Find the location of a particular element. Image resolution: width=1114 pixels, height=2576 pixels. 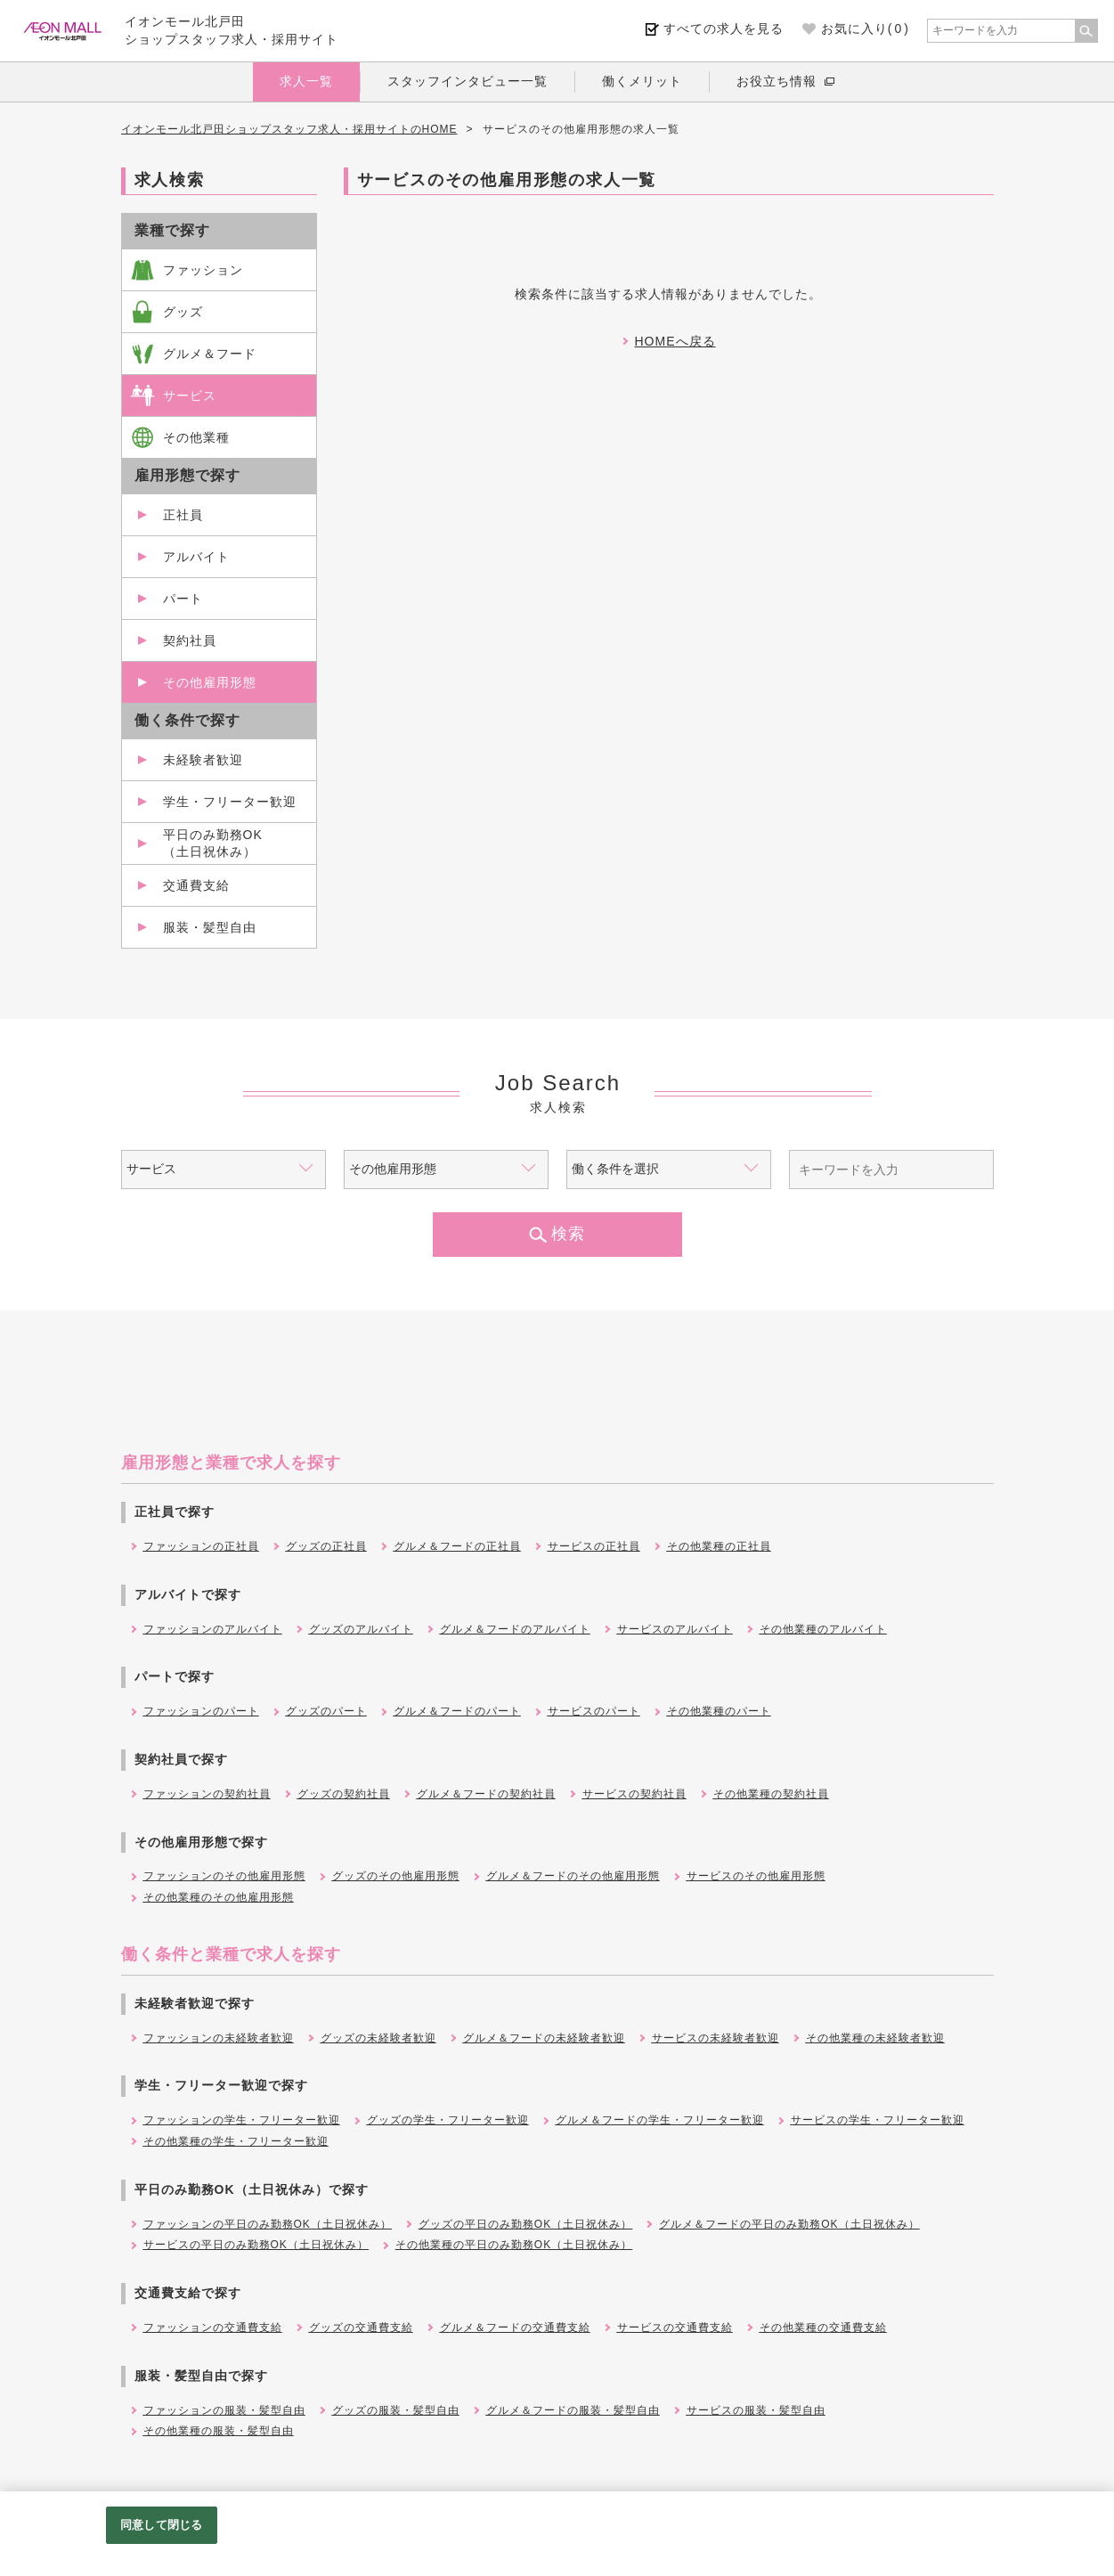

グルメ＆フードの平日のみ勤務OK（土日祝休み） is located at coordinates (789, 2224).